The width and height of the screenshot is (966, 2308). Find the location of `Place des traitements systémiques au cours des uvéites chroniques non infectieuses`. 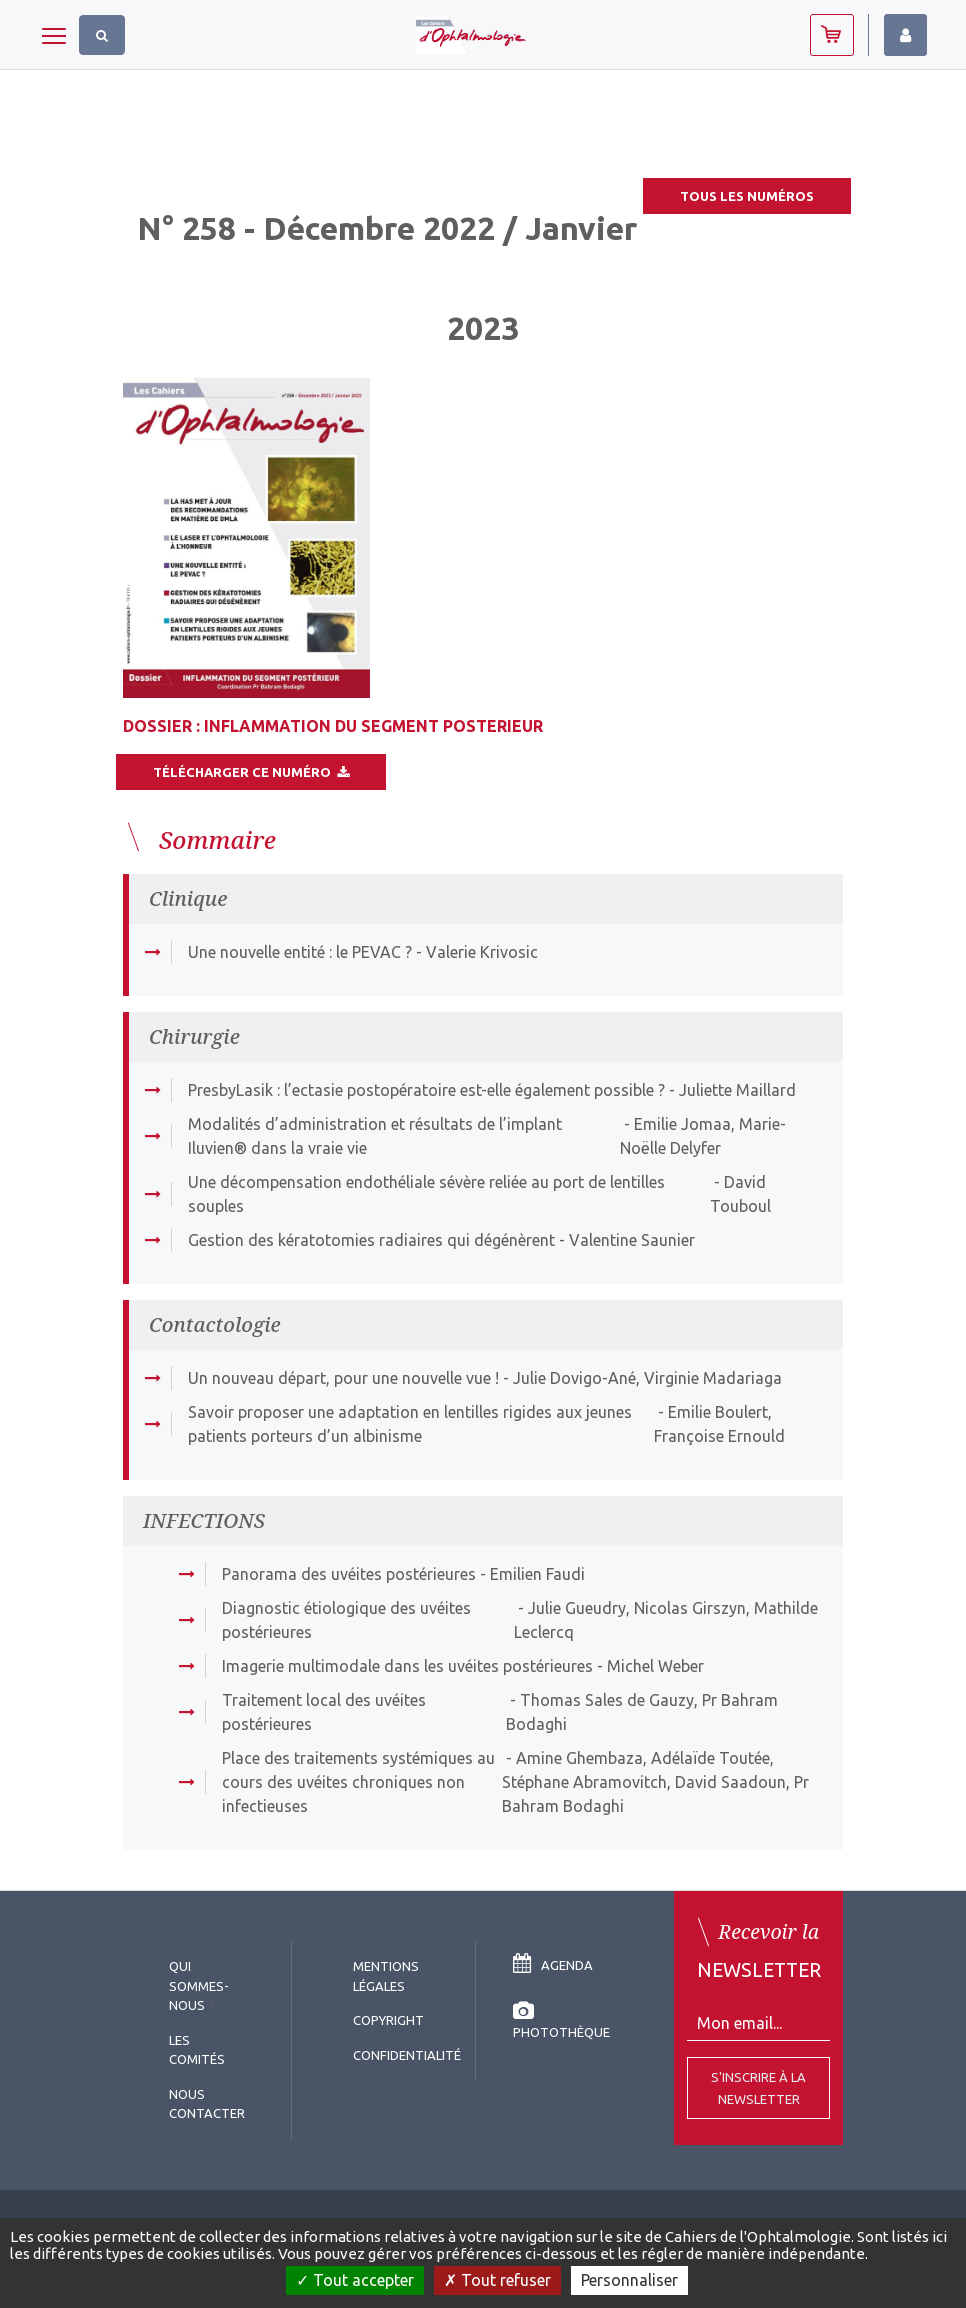

Place des traitements systémiques au cours des uvéites chroniques non infectieuses is located at coordinates (358, 1782).